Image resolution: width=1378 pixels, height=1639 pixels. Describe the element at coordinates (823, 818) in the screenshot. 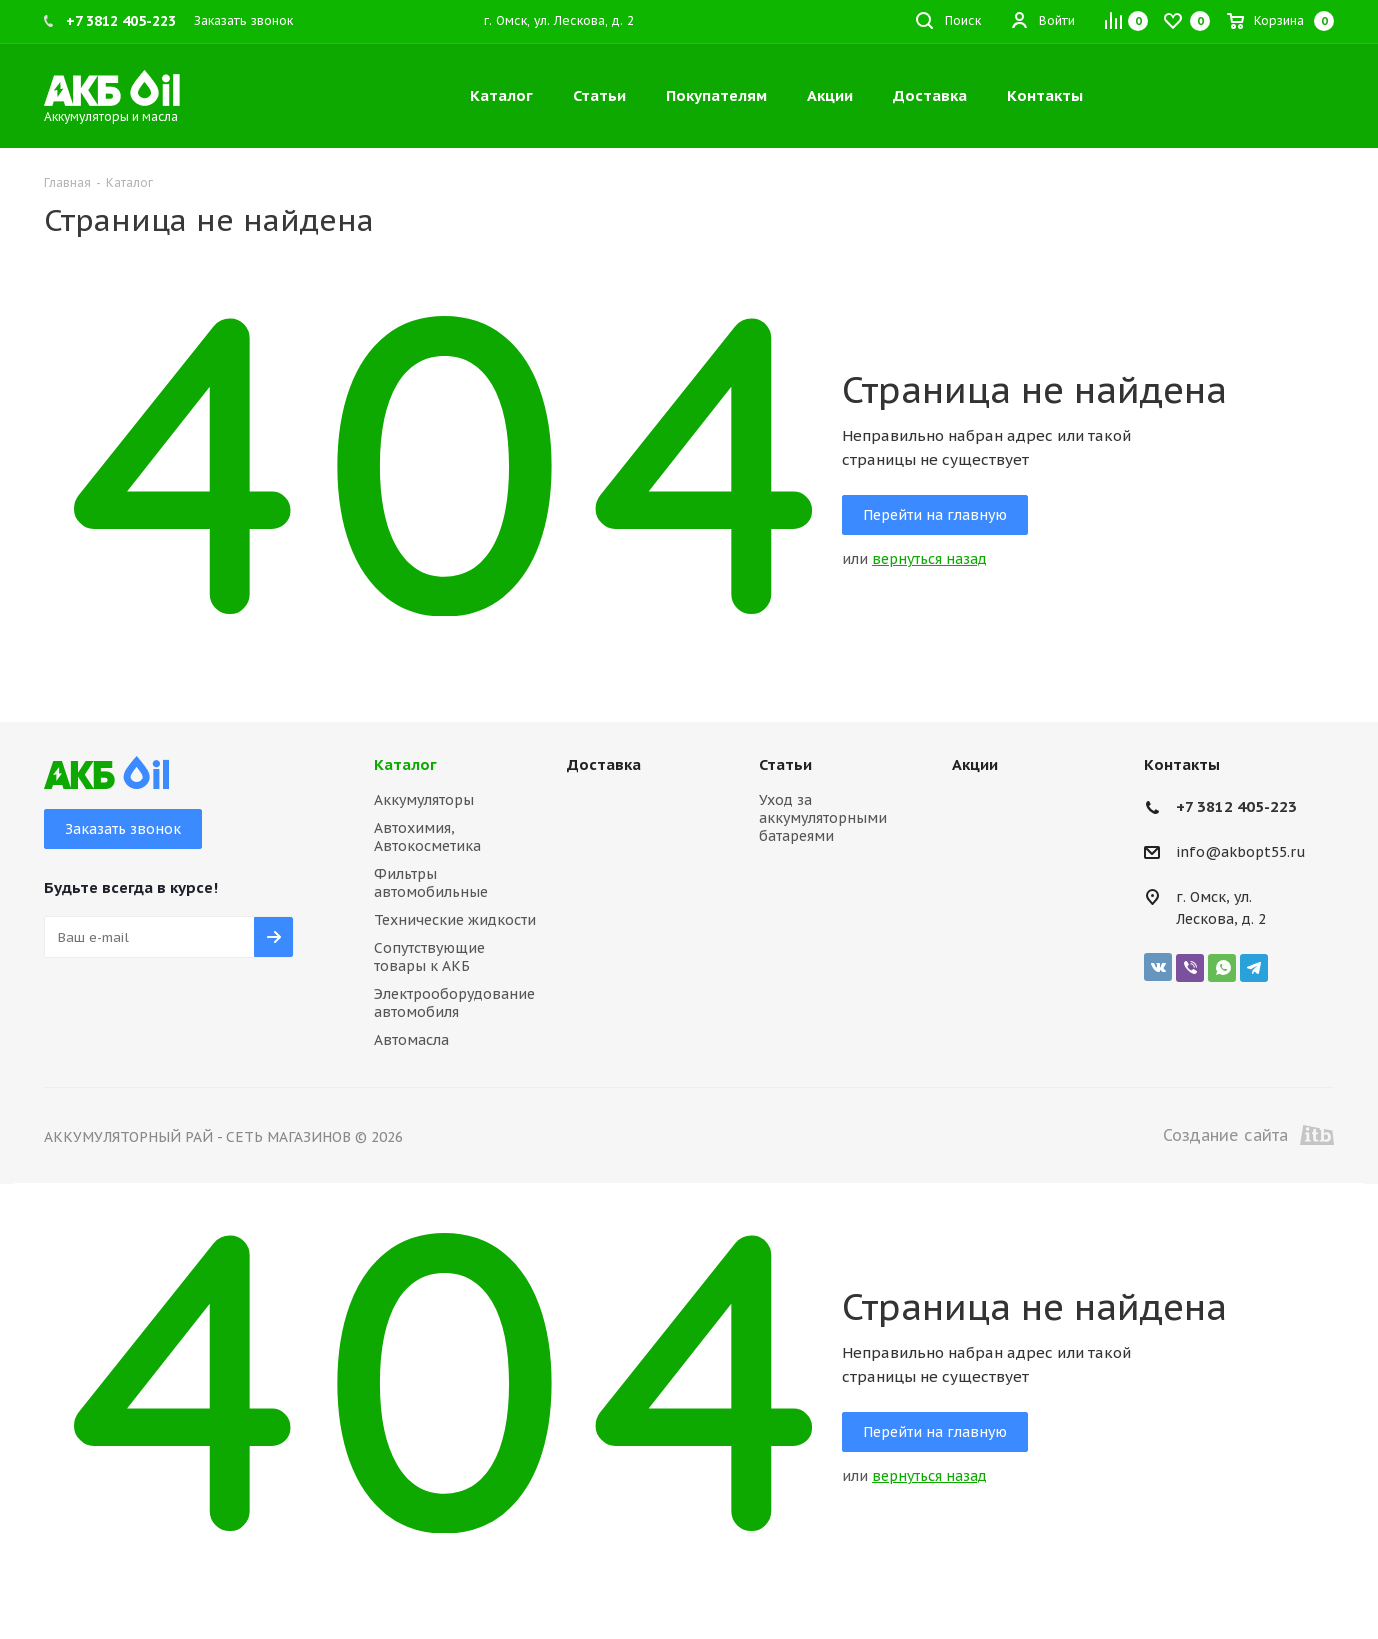

I see `Уход за аккумуляторными батареями` at that location.